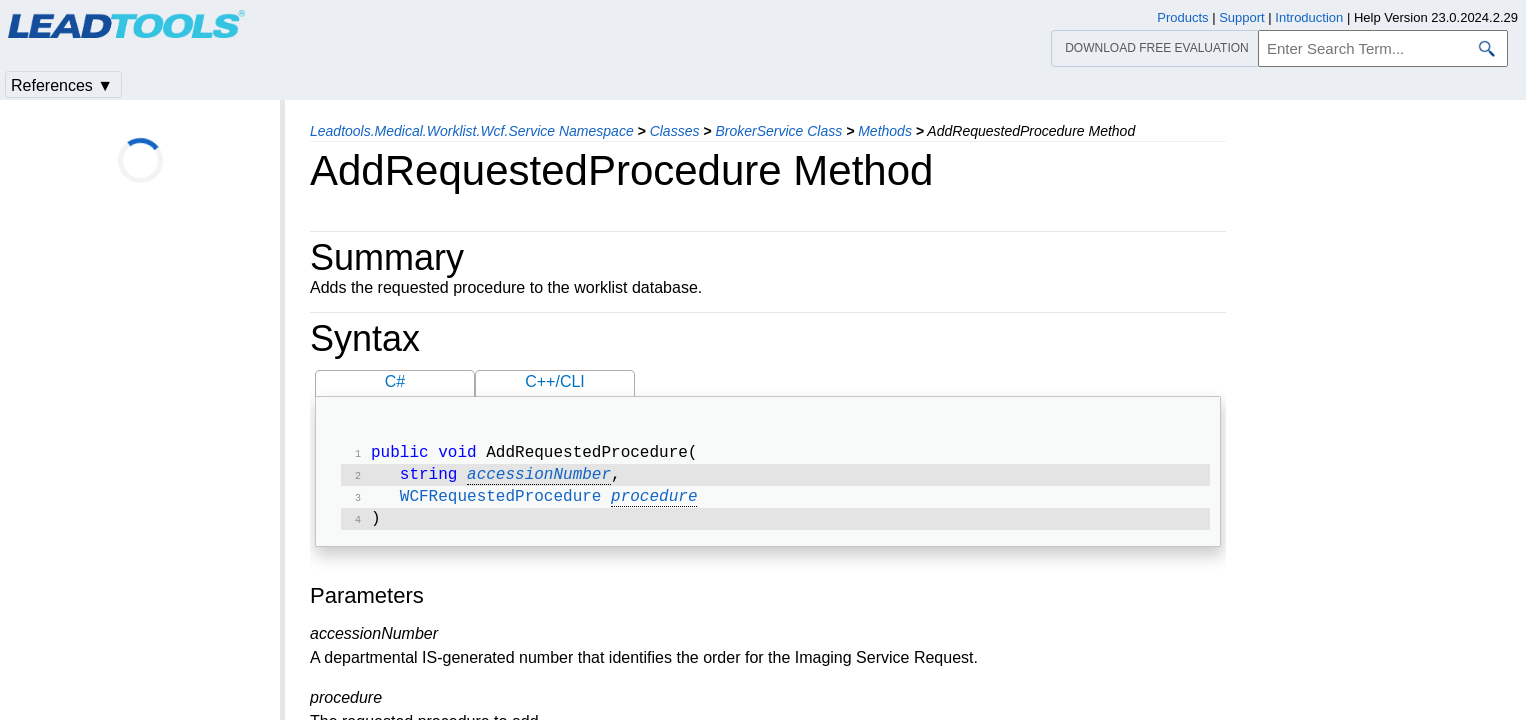  What do you see at coordinates (1182, 17) in the screenshot?
I see `Products` at bounding box center [1182, 17].